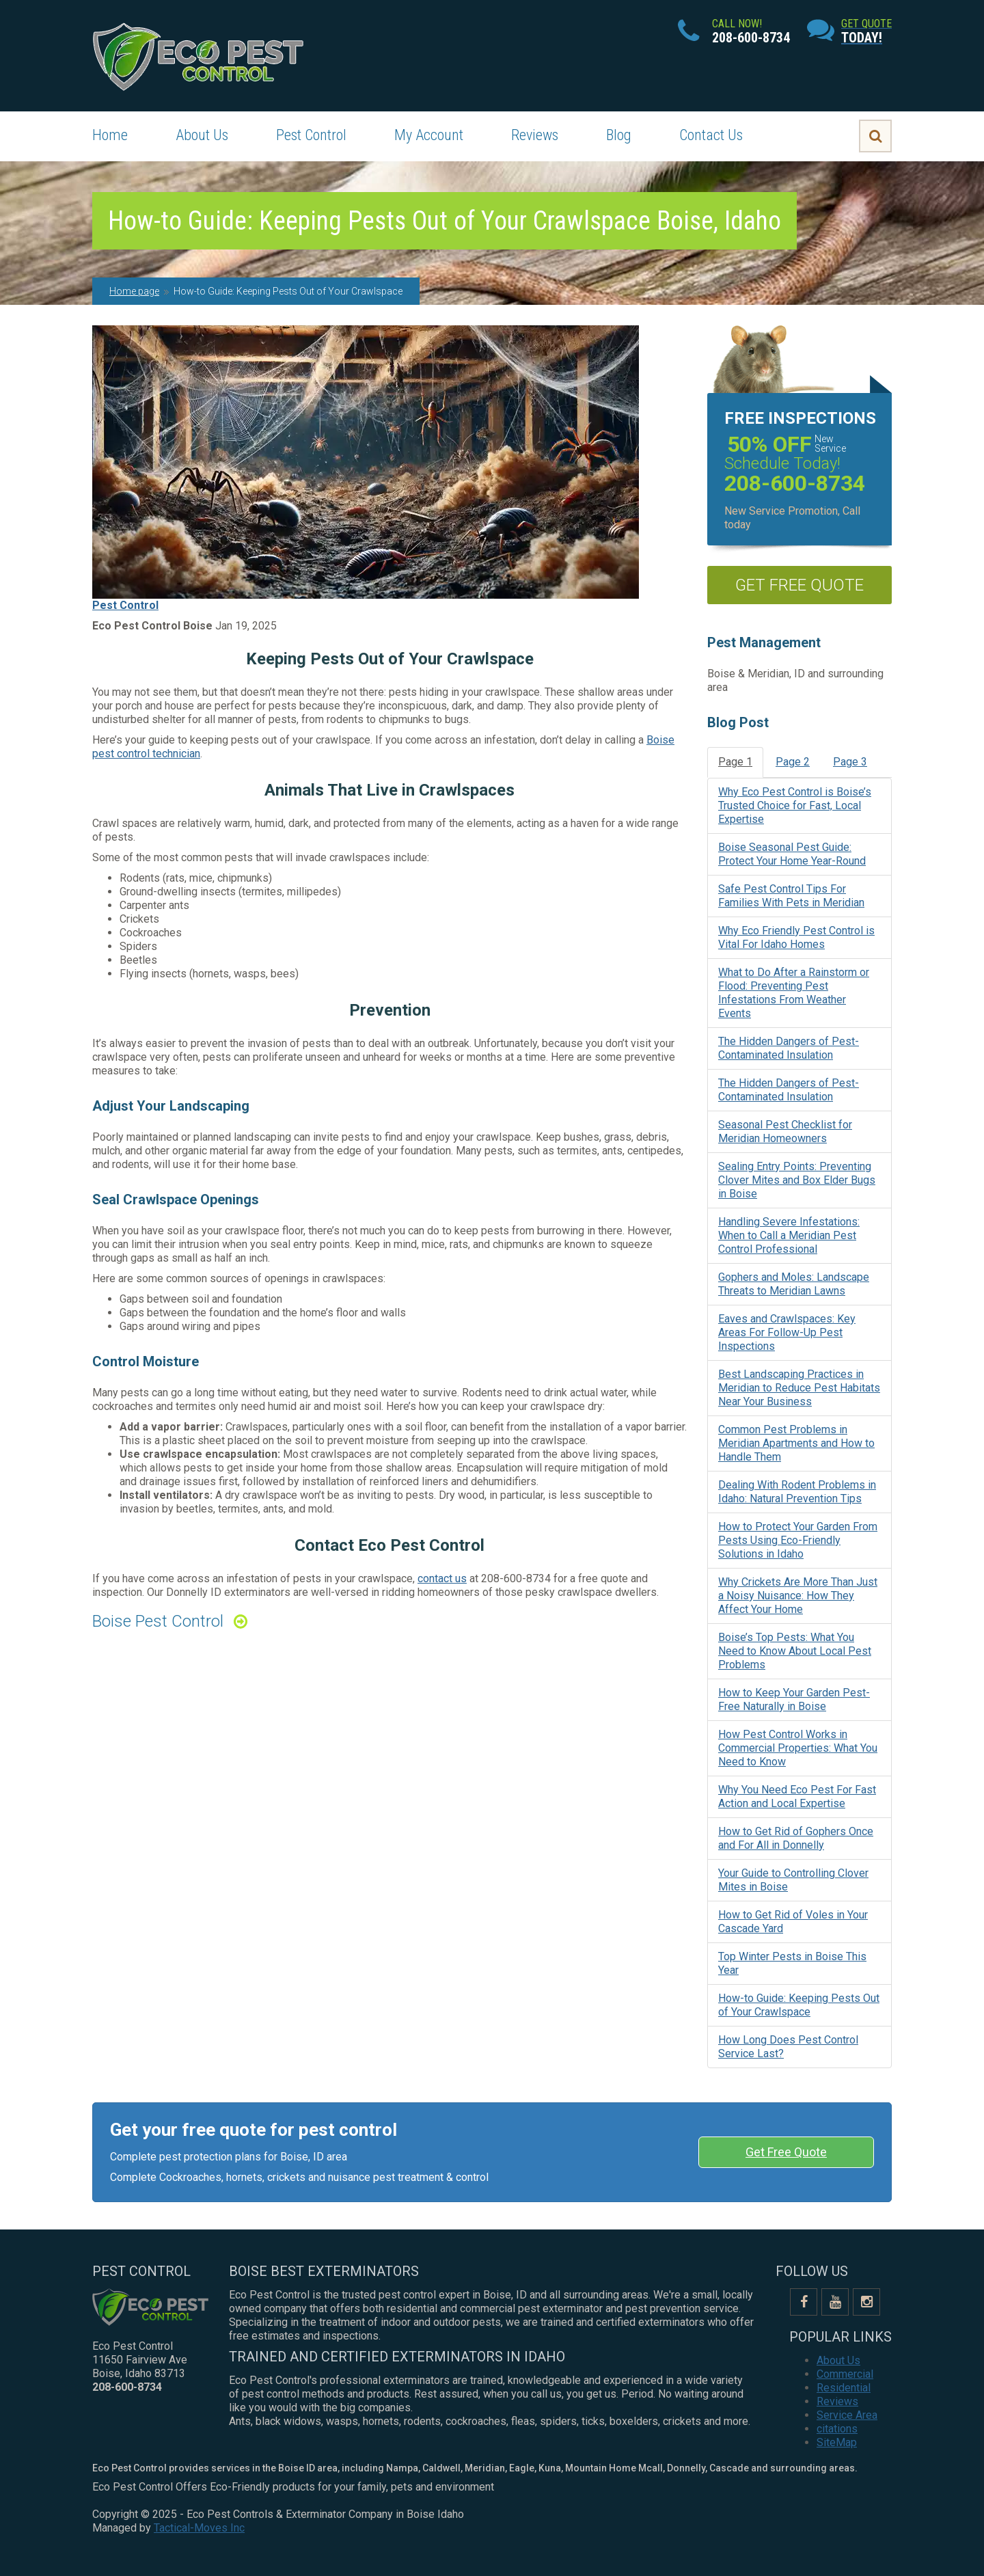 This screenshot has width=984, height=2576. What do you see at coordinates (799, 1388) in the screenshot?
I see `Best Landscaping Practices in Meridian to Reduce Pest Habitats Near Your Business` at bounding box center [799, 1388].